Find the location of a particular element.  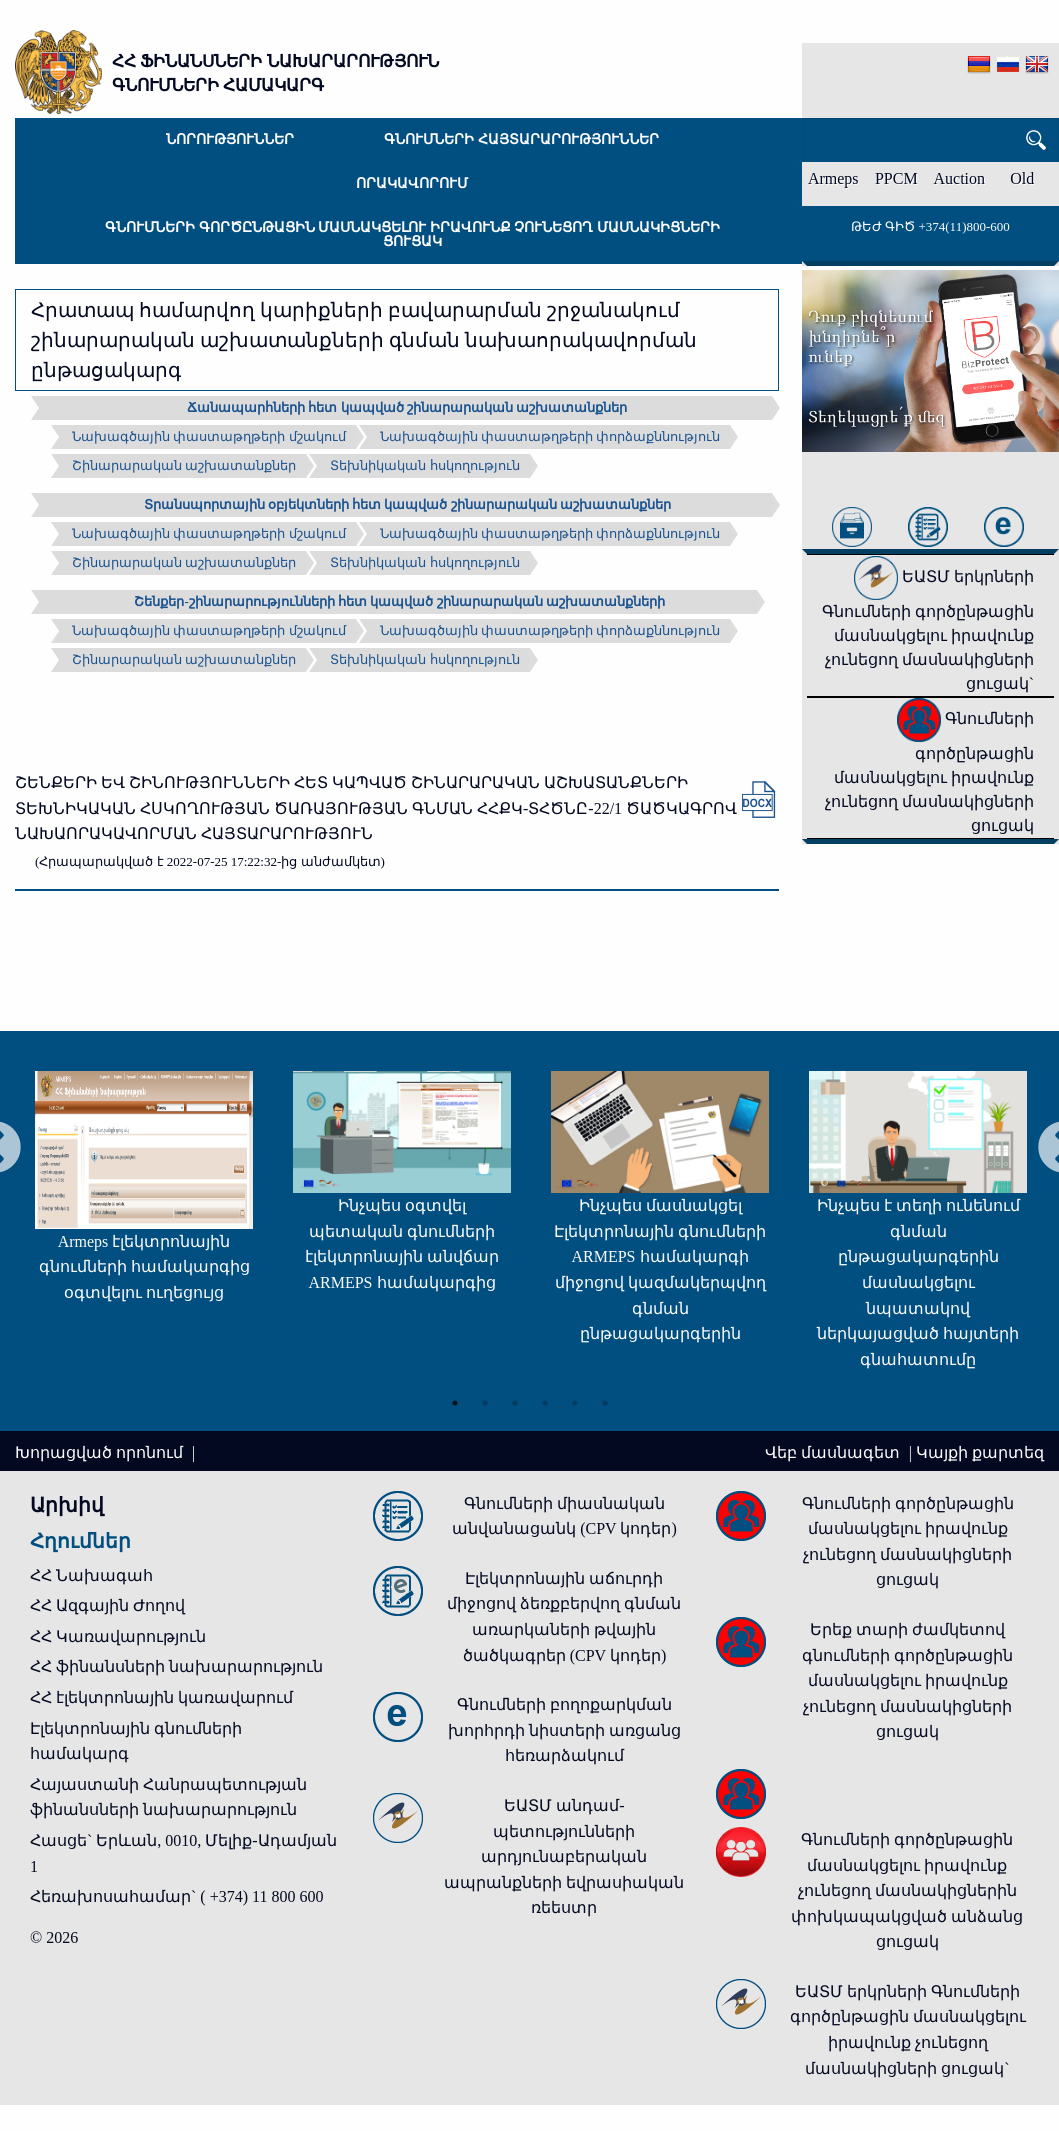

Կայքի քարտեզ is located at coordinates (980, 1452).